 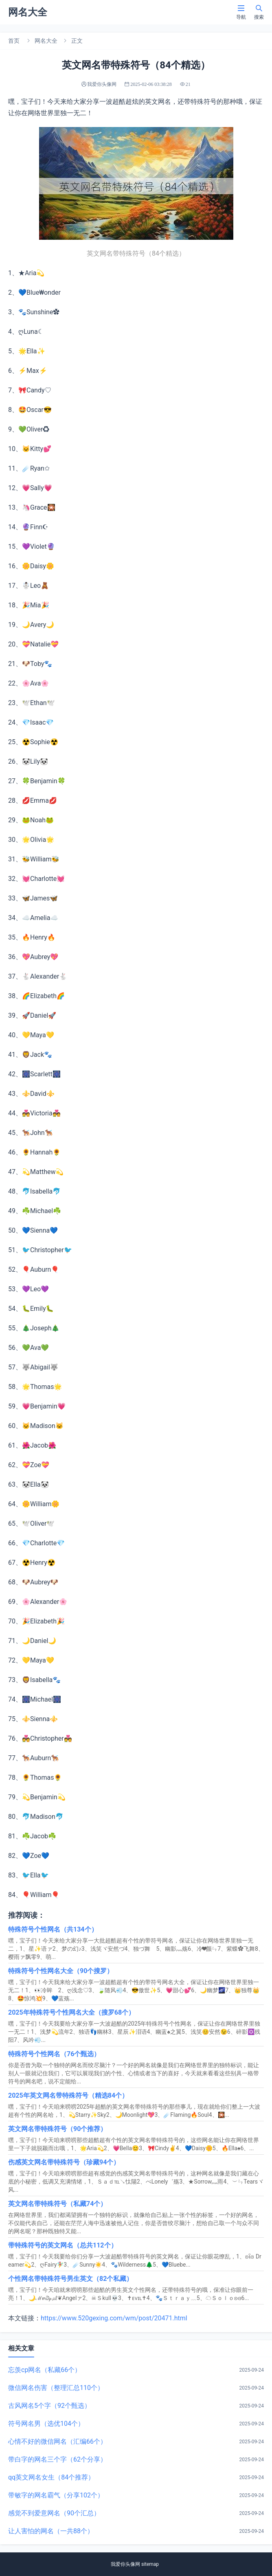 What do you see at coordinates (54, 2513) in the screenshot?
I see `感觉不到爱意网名（90个汇总）` at bounding box center [54, 2513].